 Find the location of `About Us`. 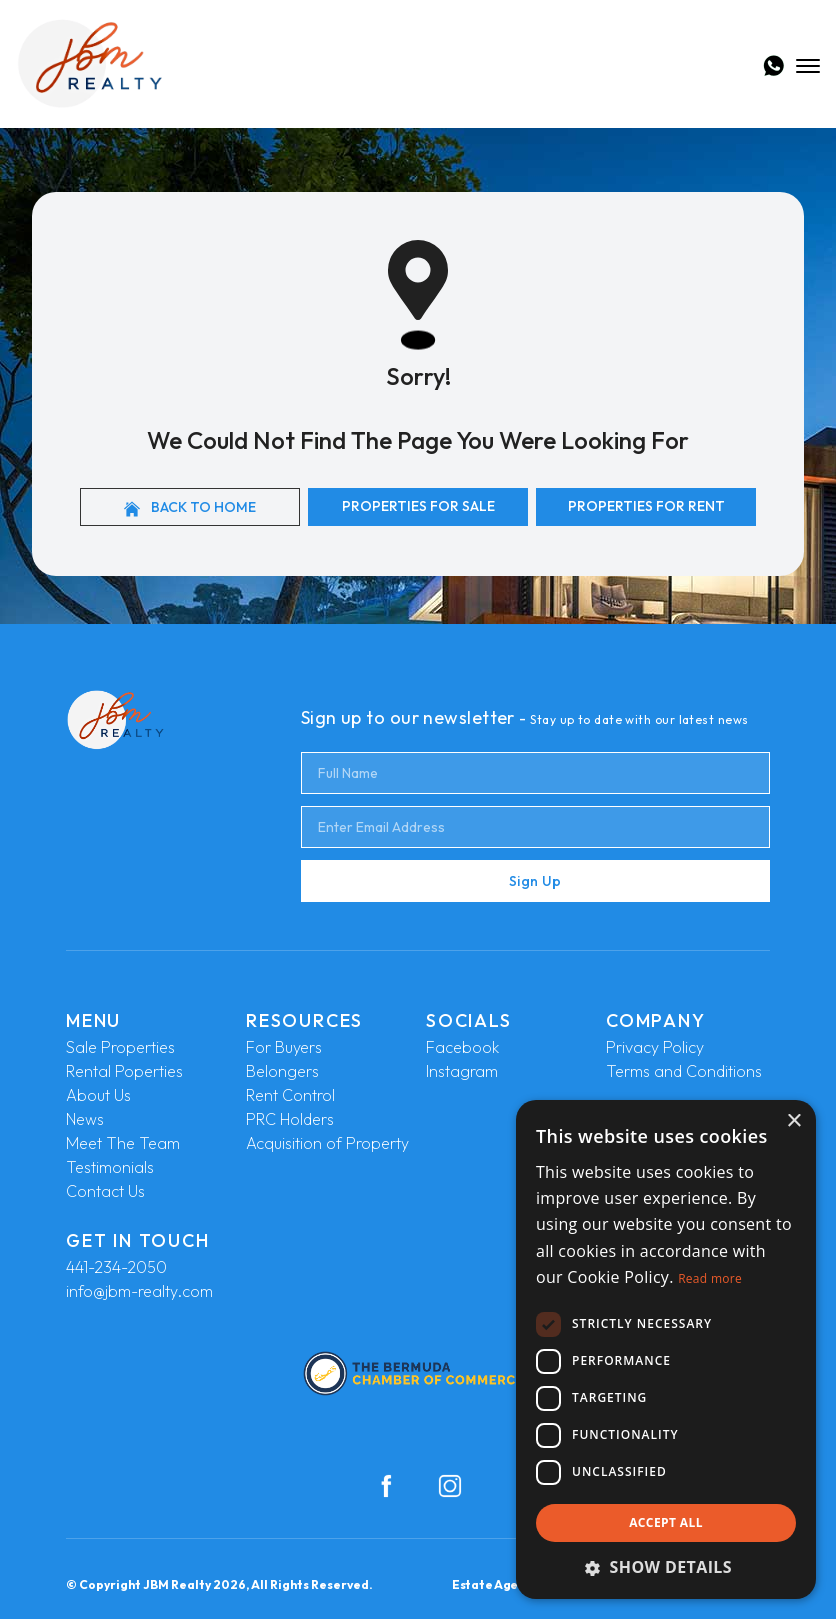

About Us is located at coordinates (98, 1095).